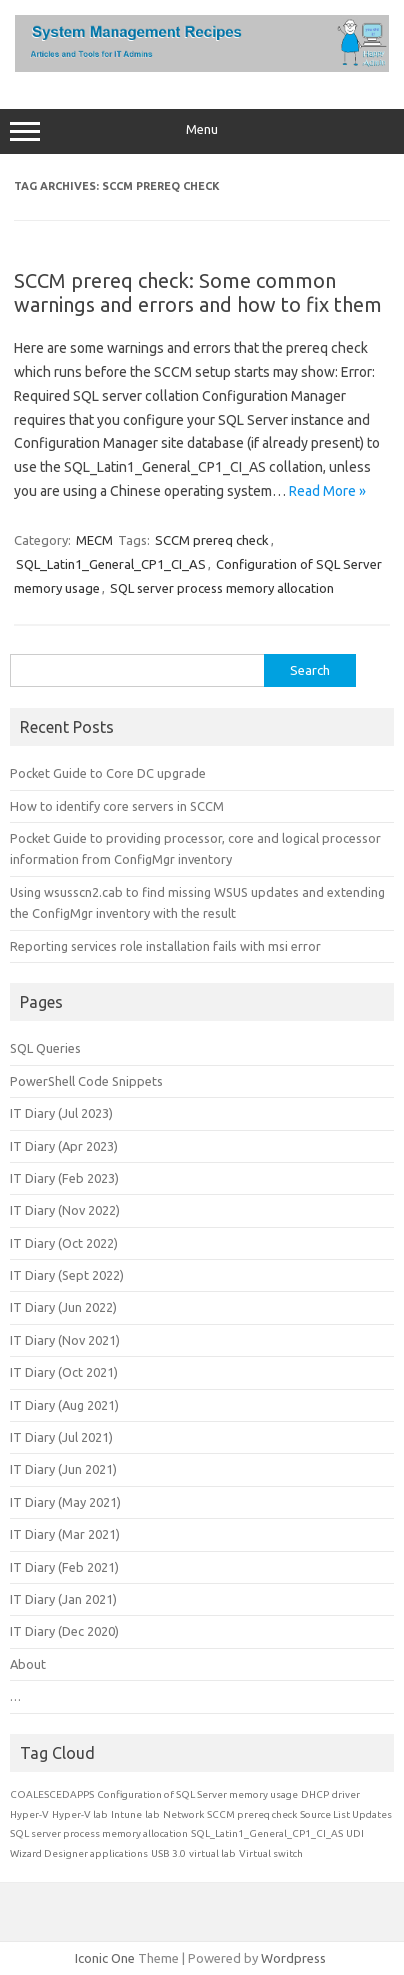 This screenshot has height=1975, width=404. What do you see at coordinates (65, 1502) in the screenshot?
I see `IT Diary (May 2021)` at bounding box center [65, 1502].